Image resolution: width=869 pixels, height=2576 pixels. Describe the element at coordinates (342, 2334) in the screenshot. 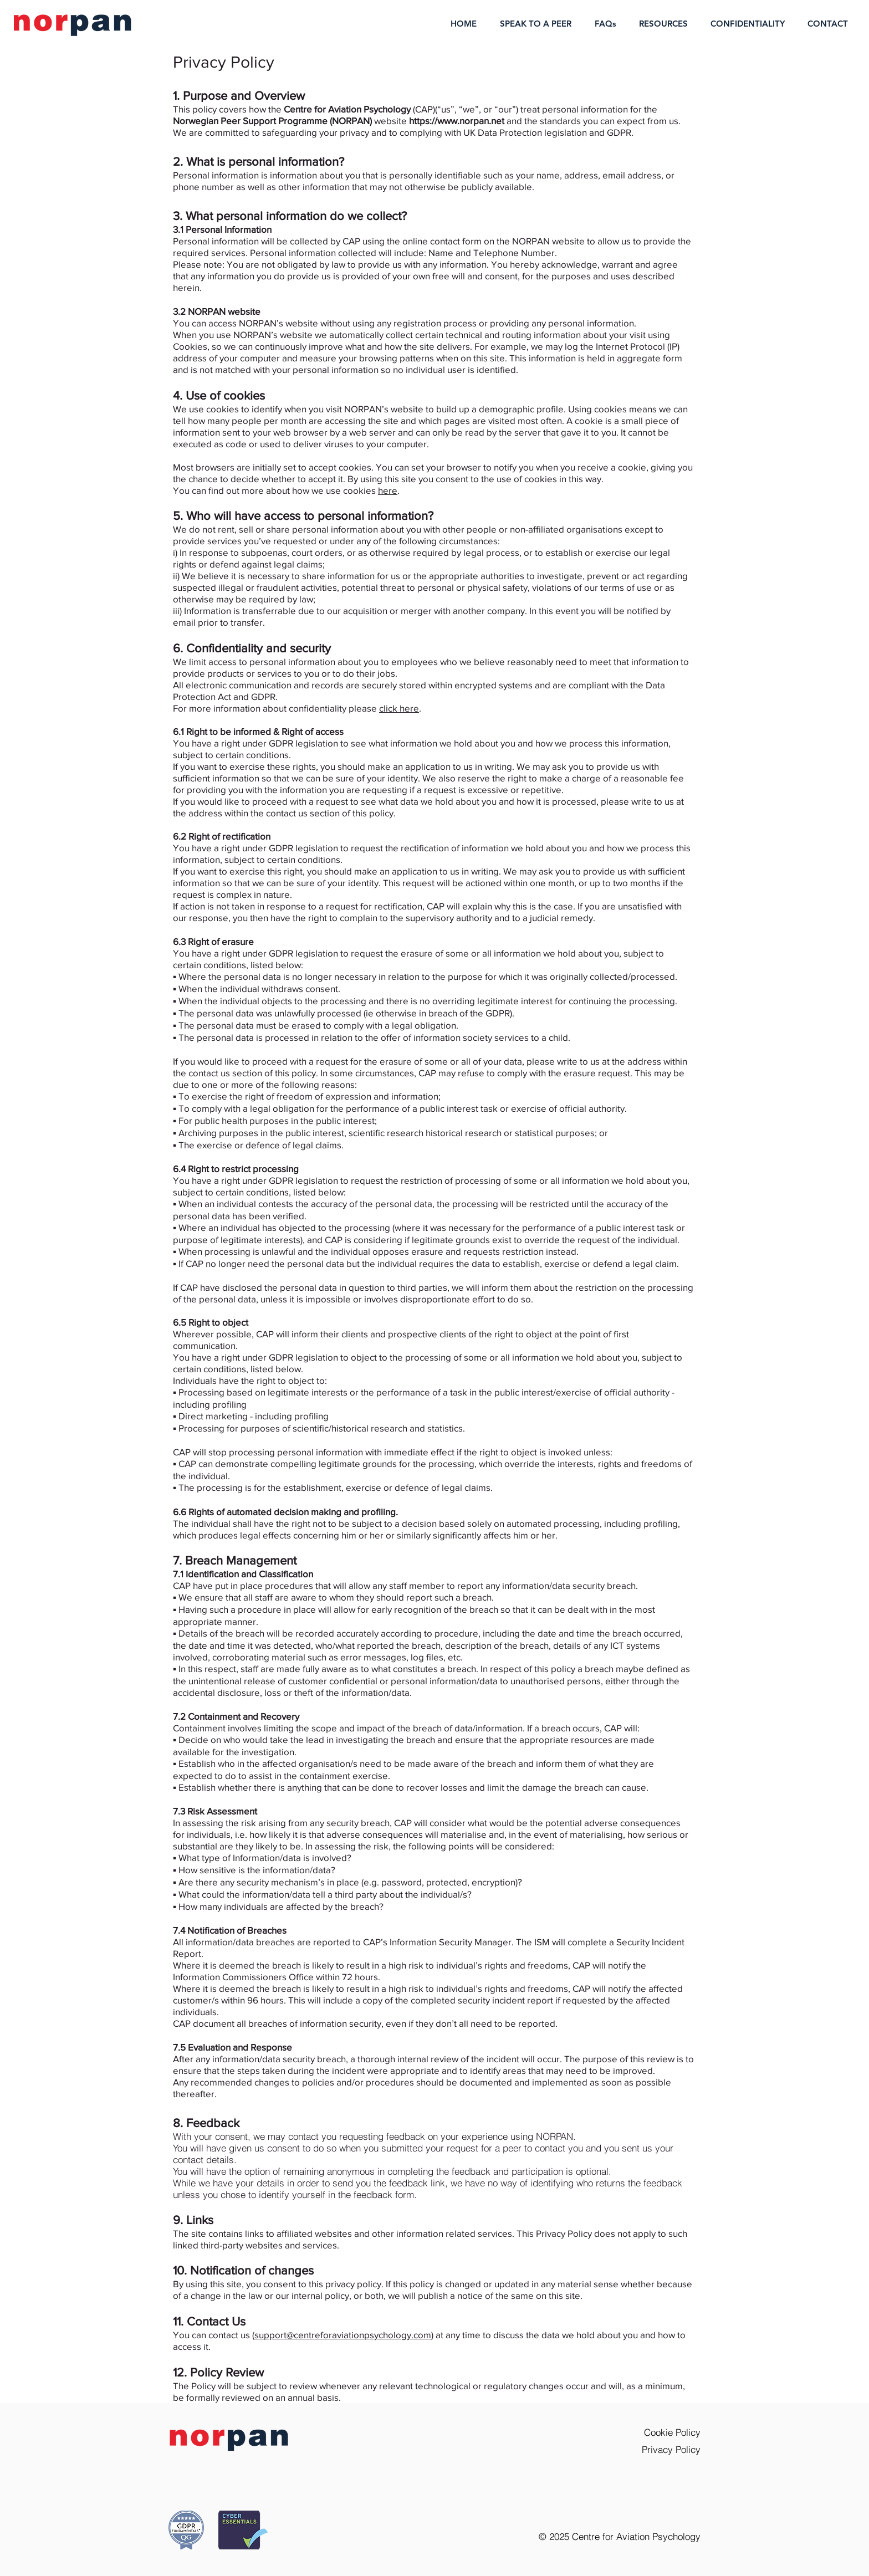

I see `support@centreforaviationpsychology.com` at that location.